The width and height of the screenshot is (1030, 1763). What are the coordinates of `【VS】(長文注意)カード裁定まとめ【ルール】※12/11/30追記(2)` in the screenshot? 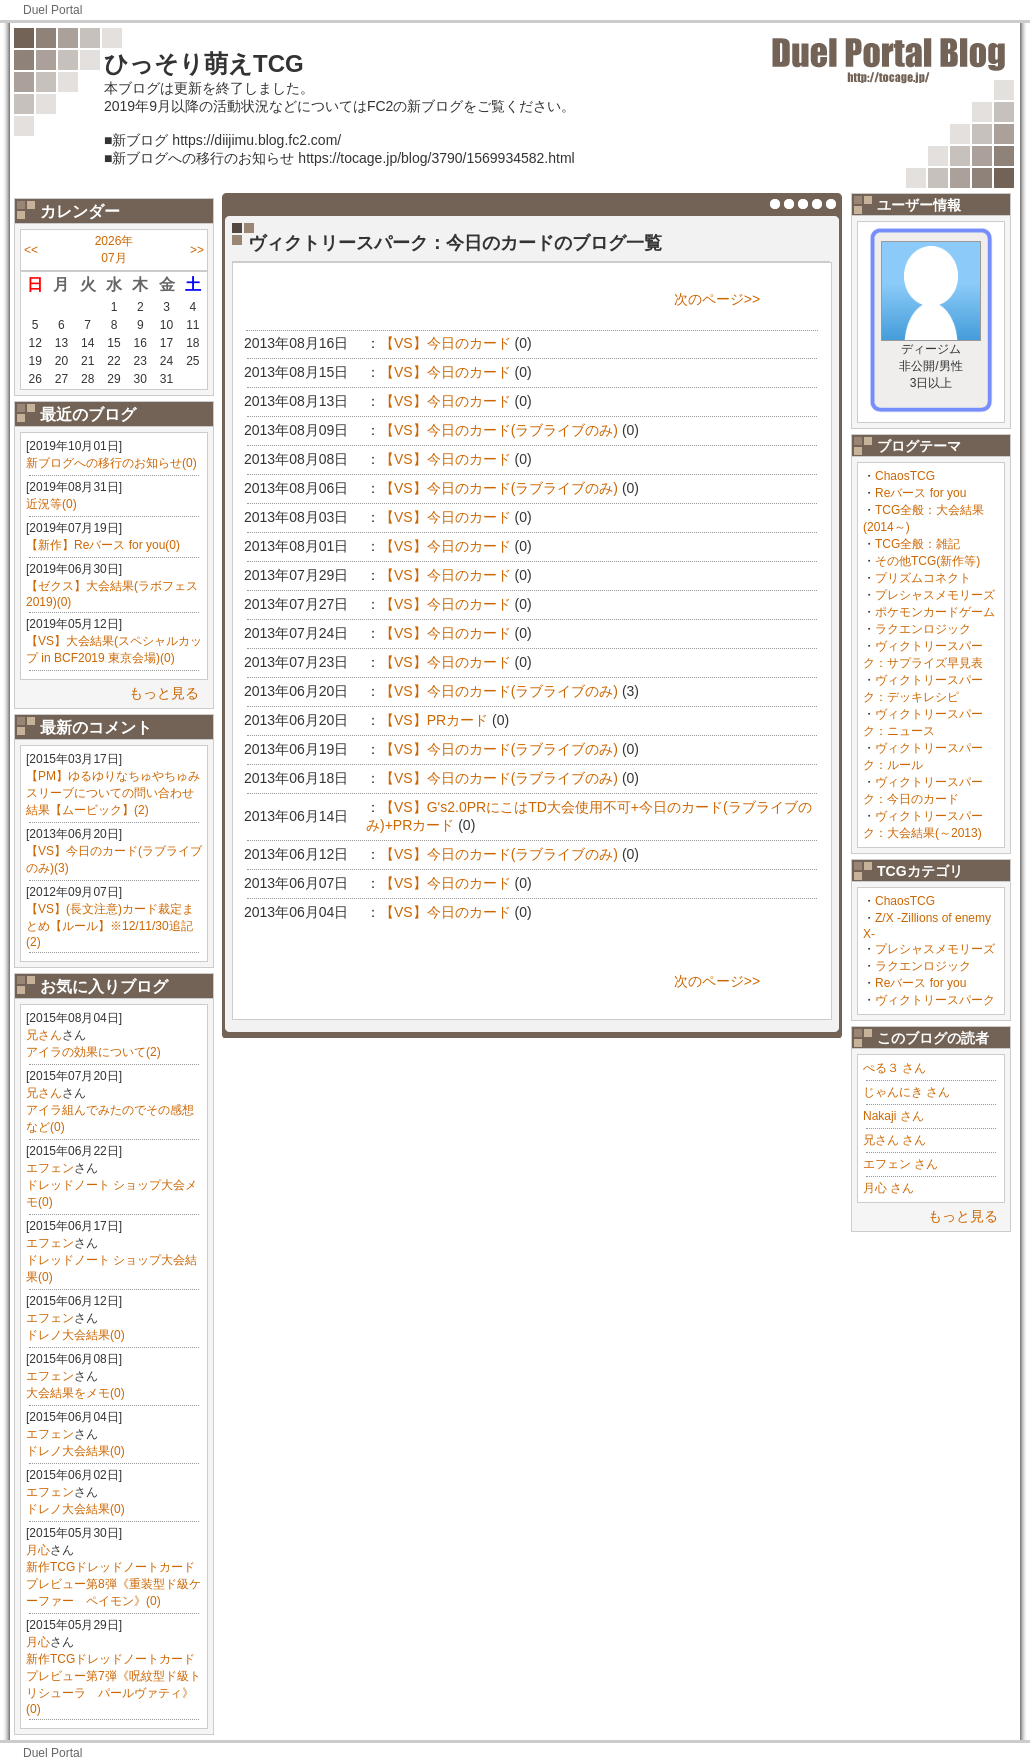 It's located at (110, 925).